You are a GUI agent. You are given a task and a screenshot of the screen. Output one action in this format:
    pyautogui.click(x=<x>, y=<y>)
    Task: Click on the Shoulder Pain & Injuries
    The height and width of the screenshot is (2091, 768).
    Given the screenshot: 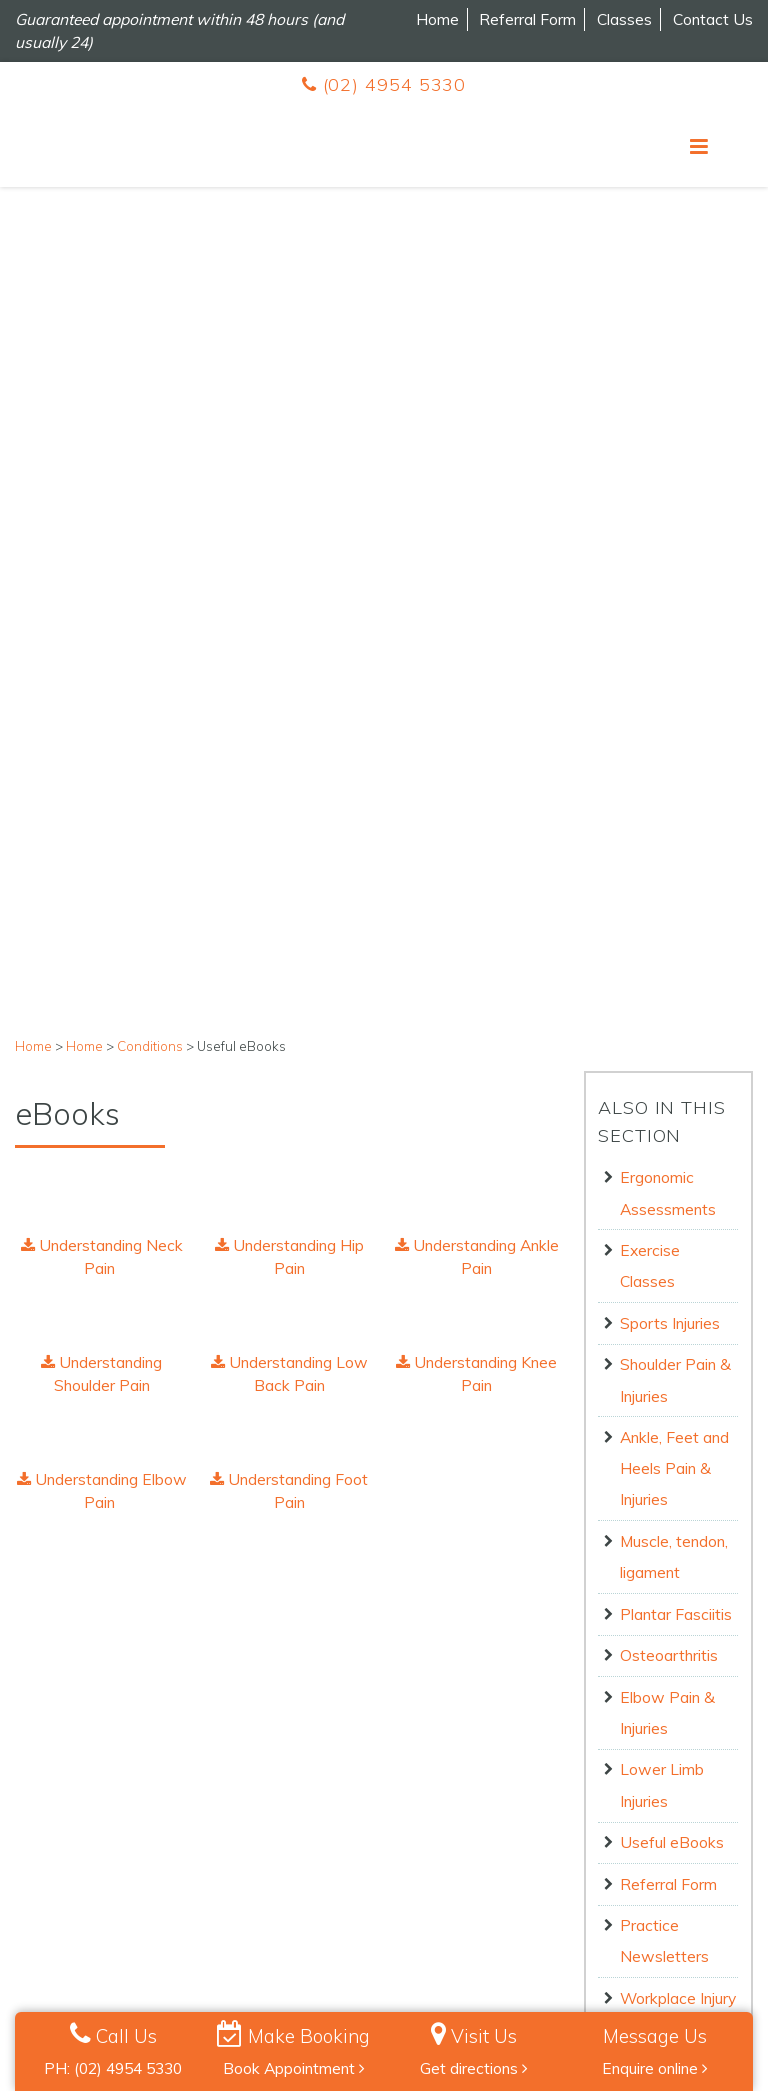 What is the action you would take?
    pyautogui.click(x=675, y=628)
    